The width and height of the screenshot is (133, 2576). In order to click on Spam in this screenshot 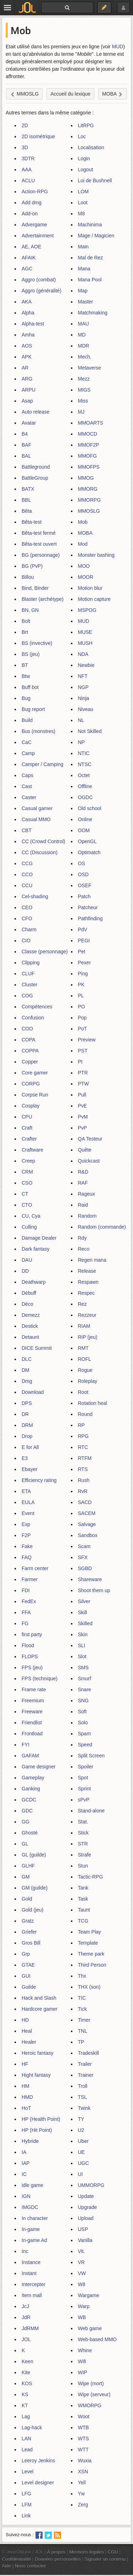, I will do `click(84, 1733)`.